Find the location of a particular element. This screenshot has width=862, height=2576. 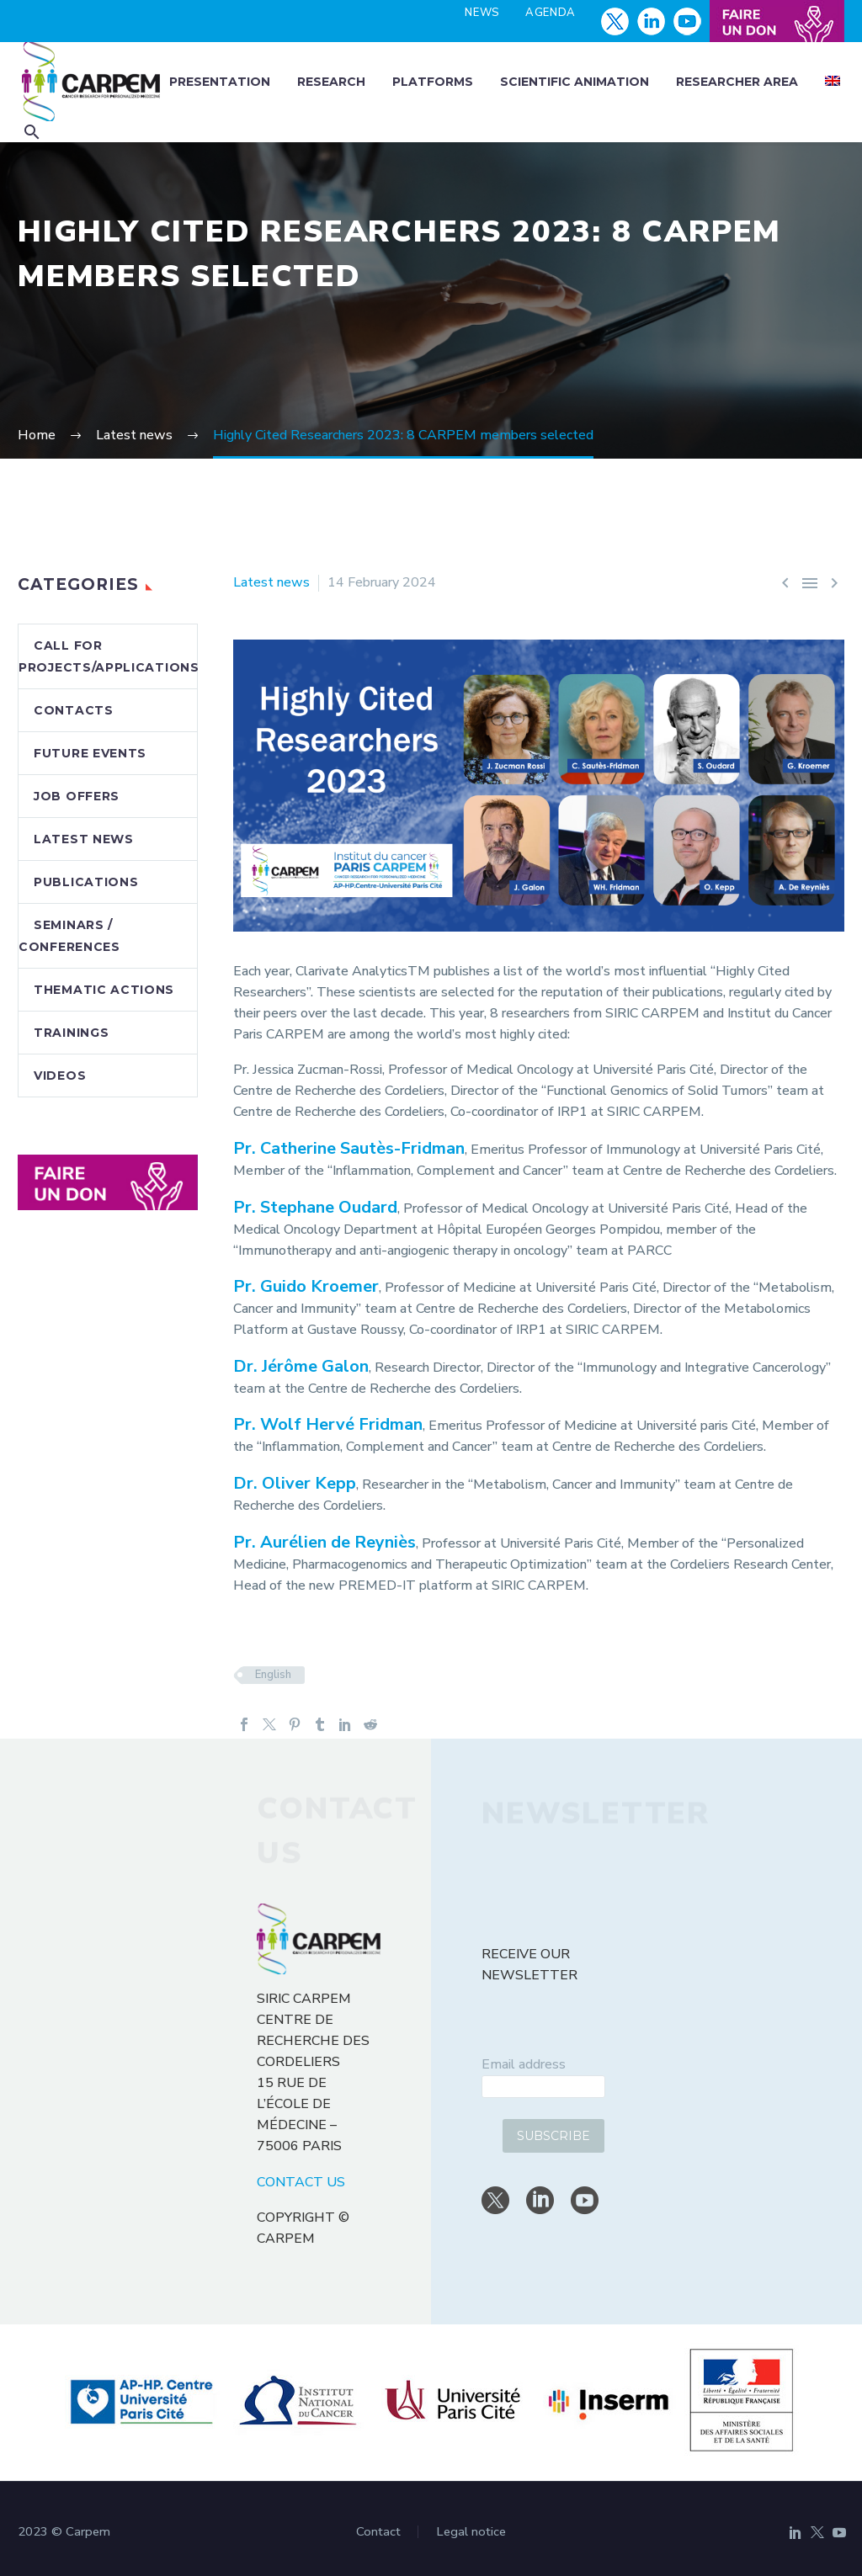

Legal notice is located at coordinates (471, 2532).